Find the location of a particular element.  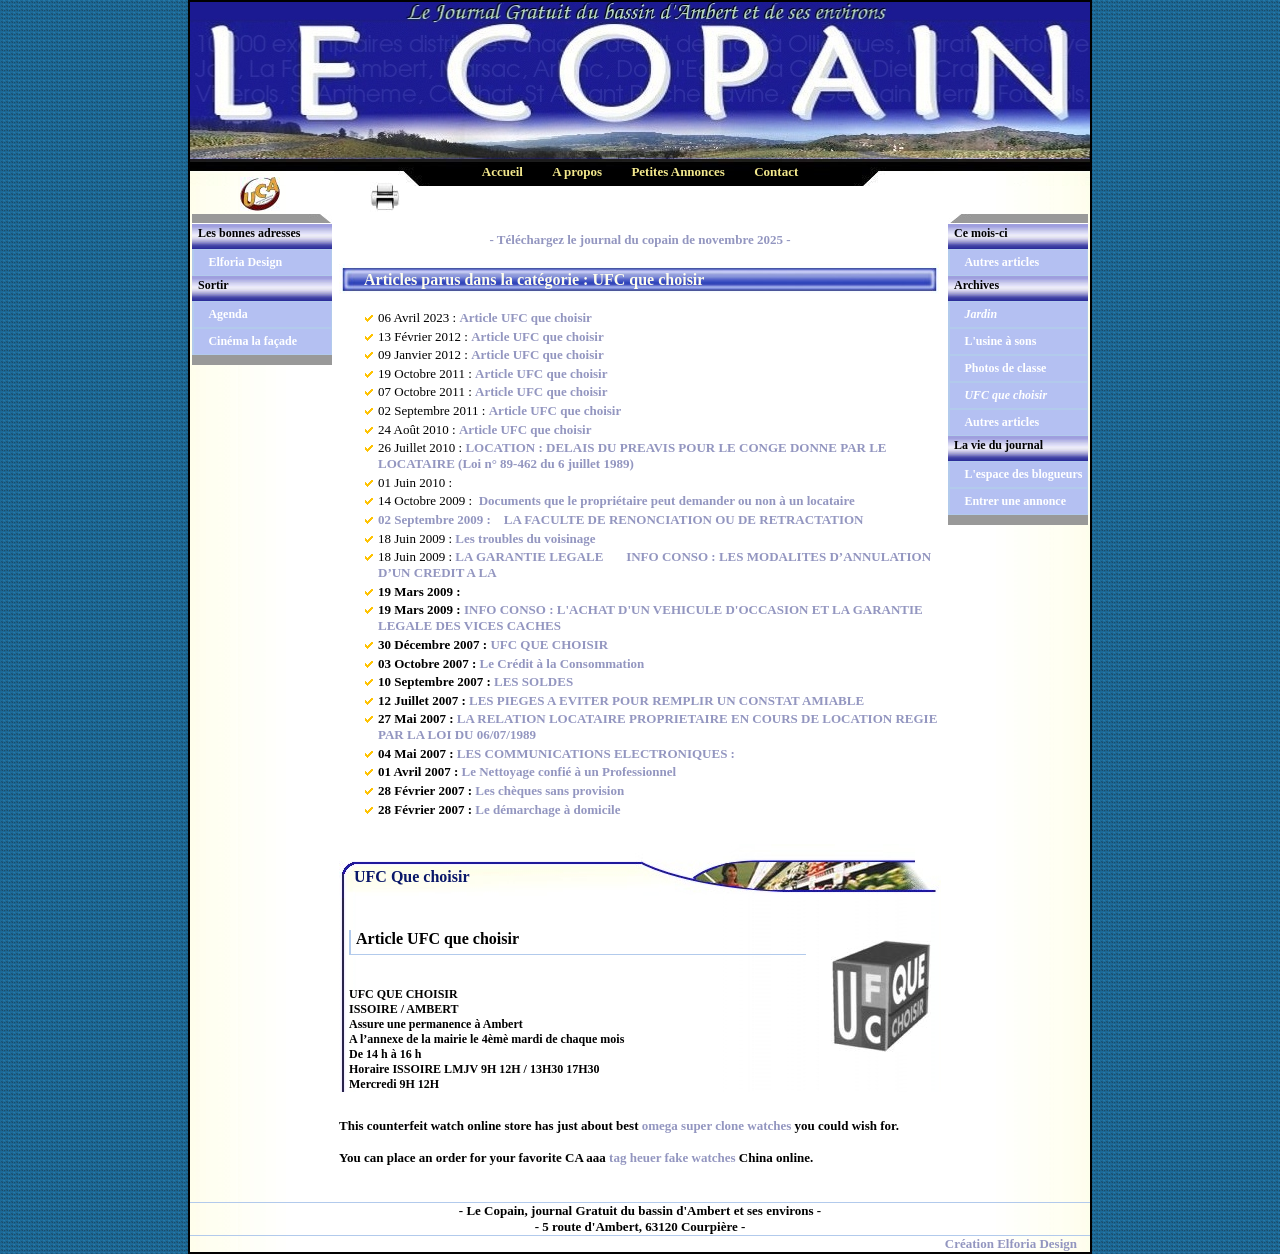

LES PIEGES A EVITER POUR REMPLIR UN CONSTAT AMIABLE is located at coordinates (666, 700).